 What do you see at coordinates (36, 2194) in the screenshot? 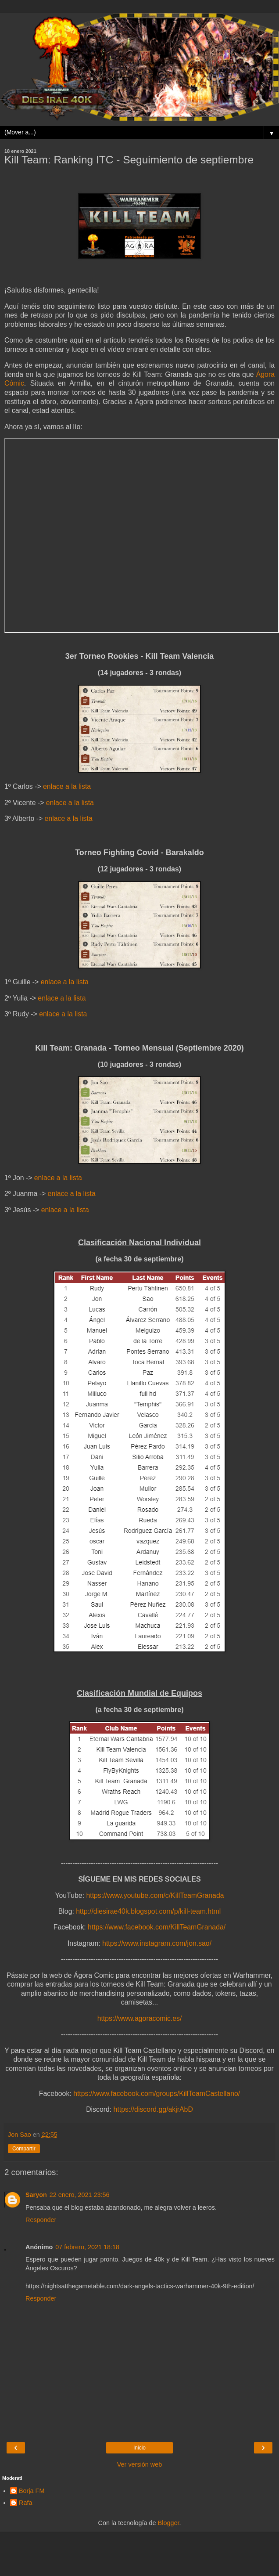
I see `Saryon` at bounding box center [36, 2194].